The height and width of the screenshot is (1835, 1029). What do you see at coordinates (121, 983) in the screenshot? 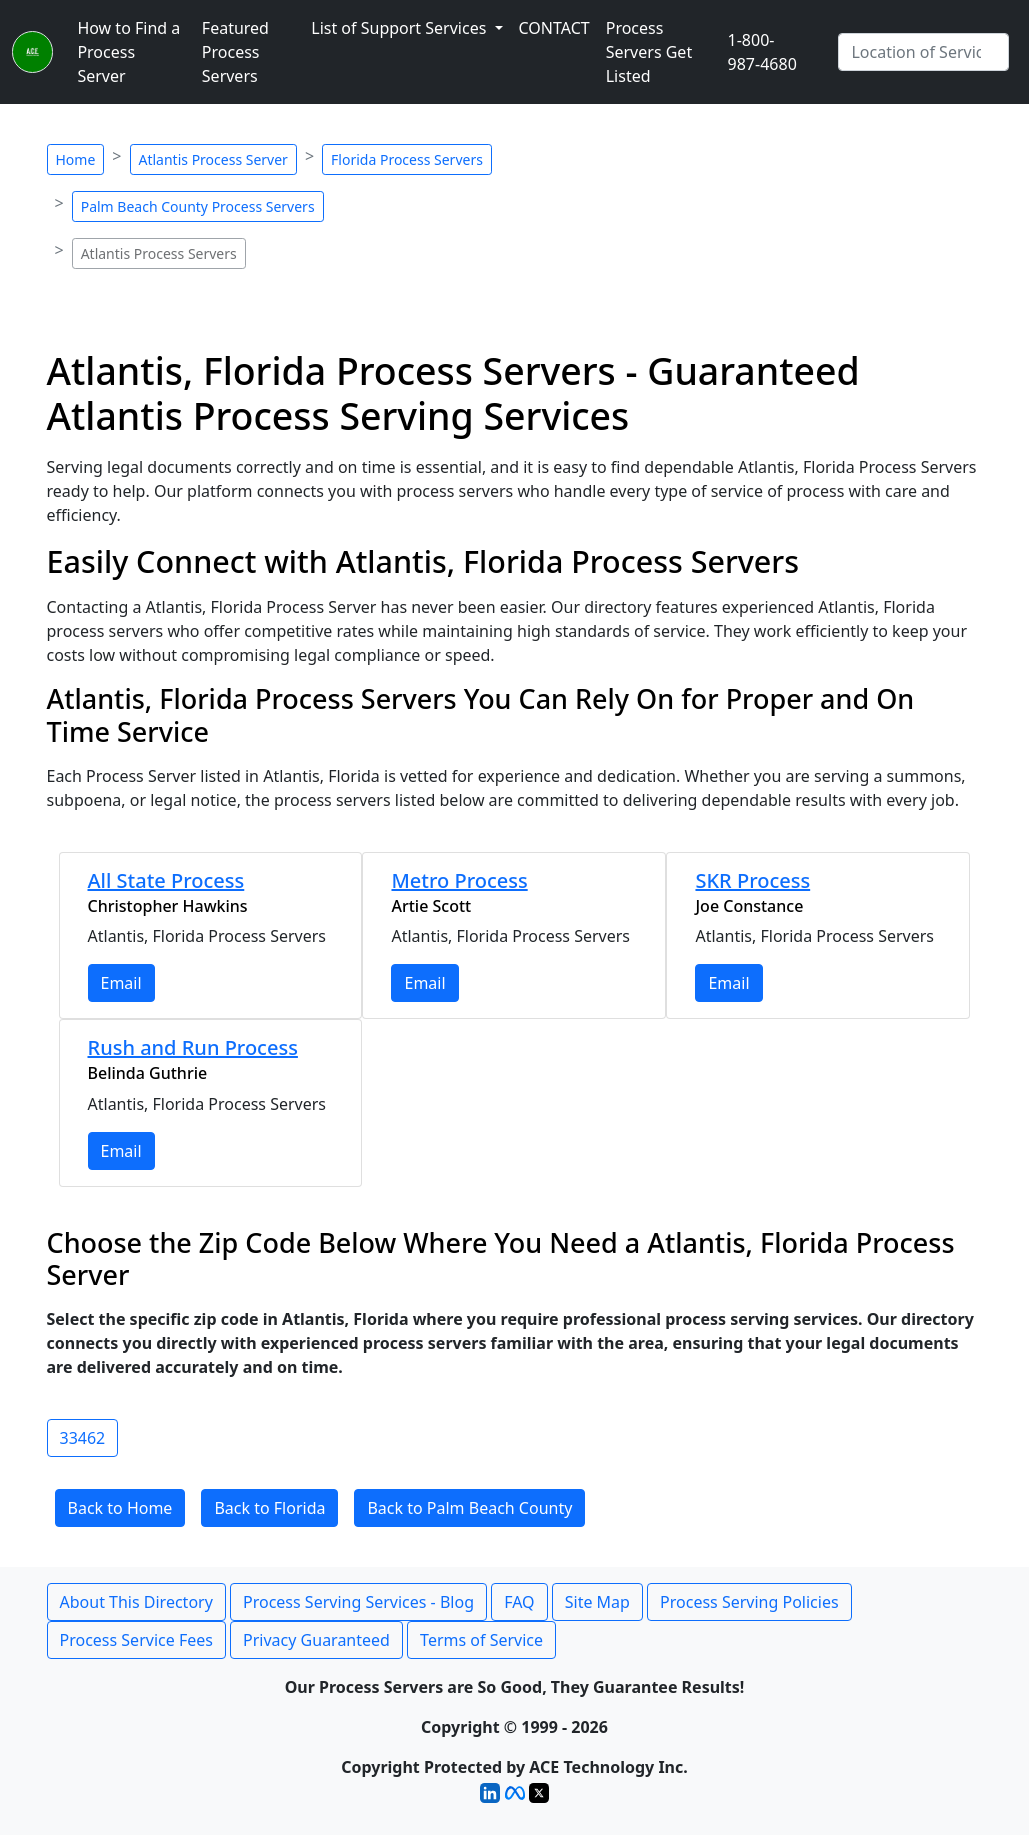
I see `Email` at bounding box center [121, 983].